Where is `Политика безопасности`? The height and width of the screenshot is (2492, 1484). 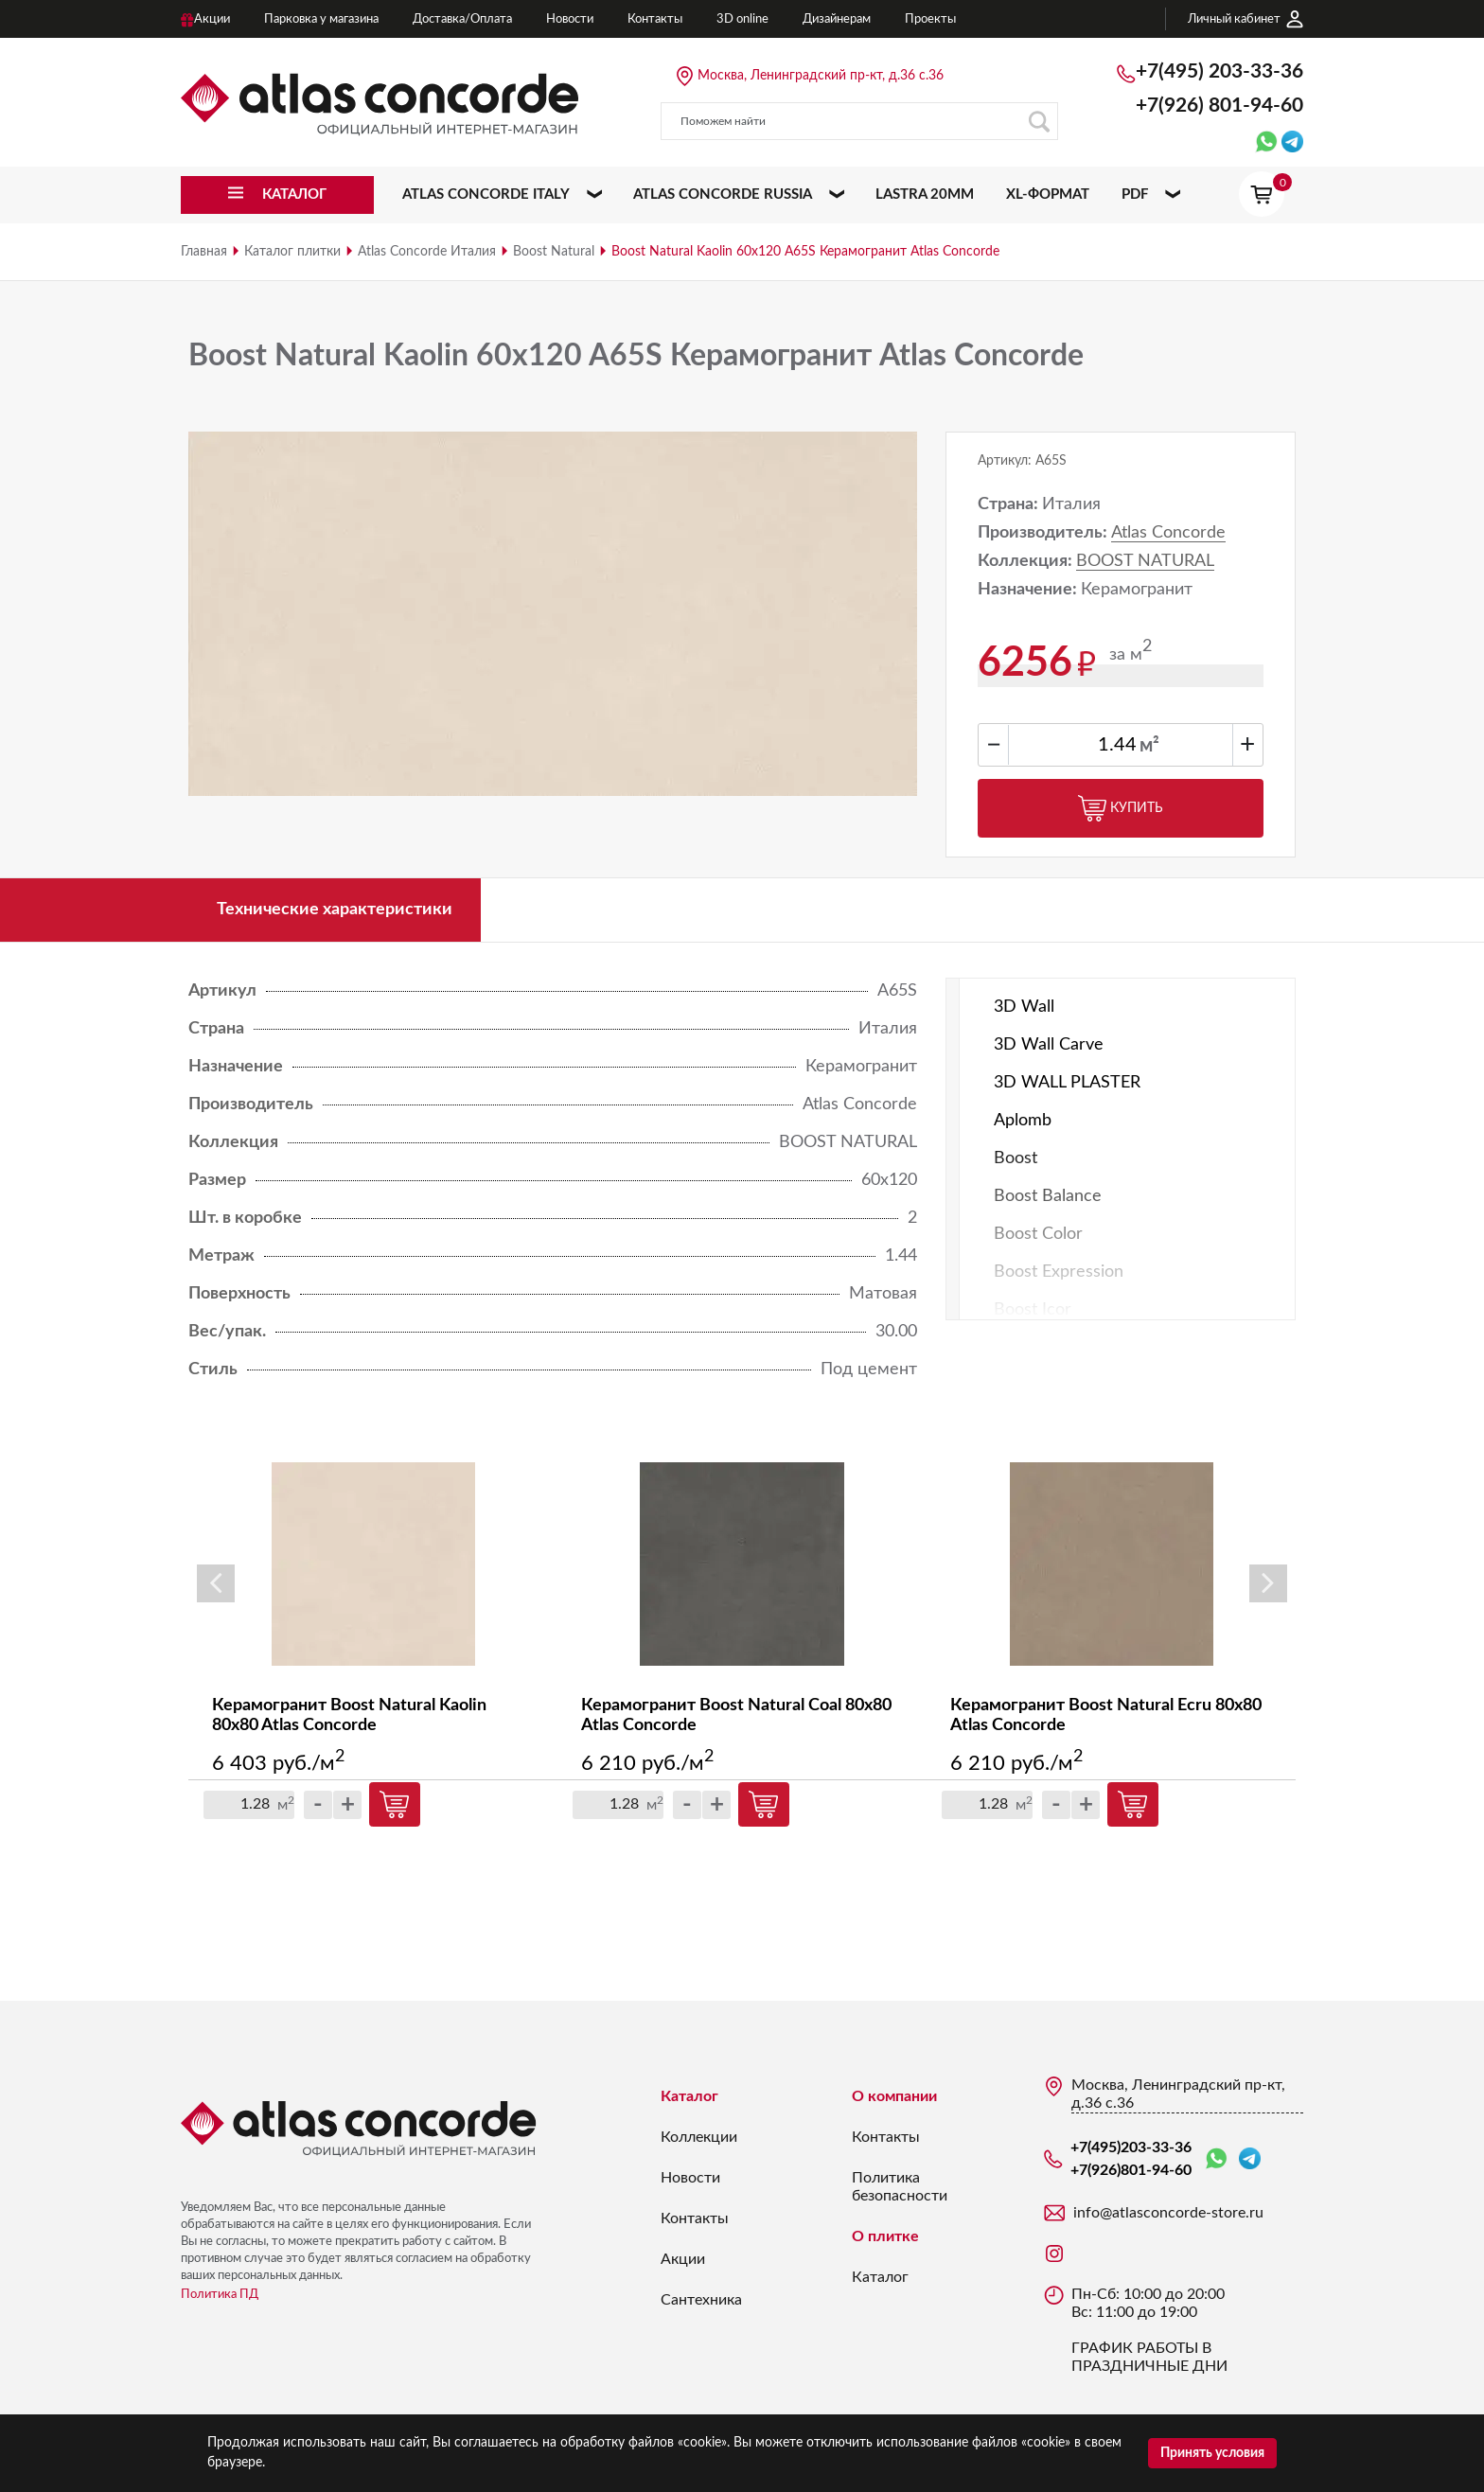
Политика безопасности is located at coordinates (899, 2186).